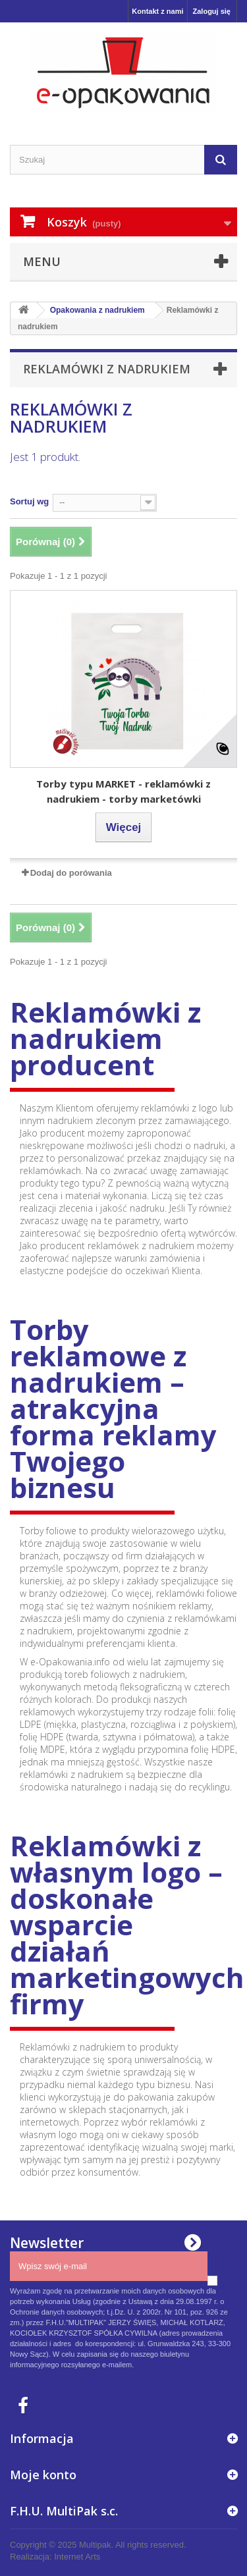 This screenshot has width=247, height=2576. What do you see at coordinates (29, 501) in the screenshot?
I see `Sortuj wg` at bounding box center [29, 501].